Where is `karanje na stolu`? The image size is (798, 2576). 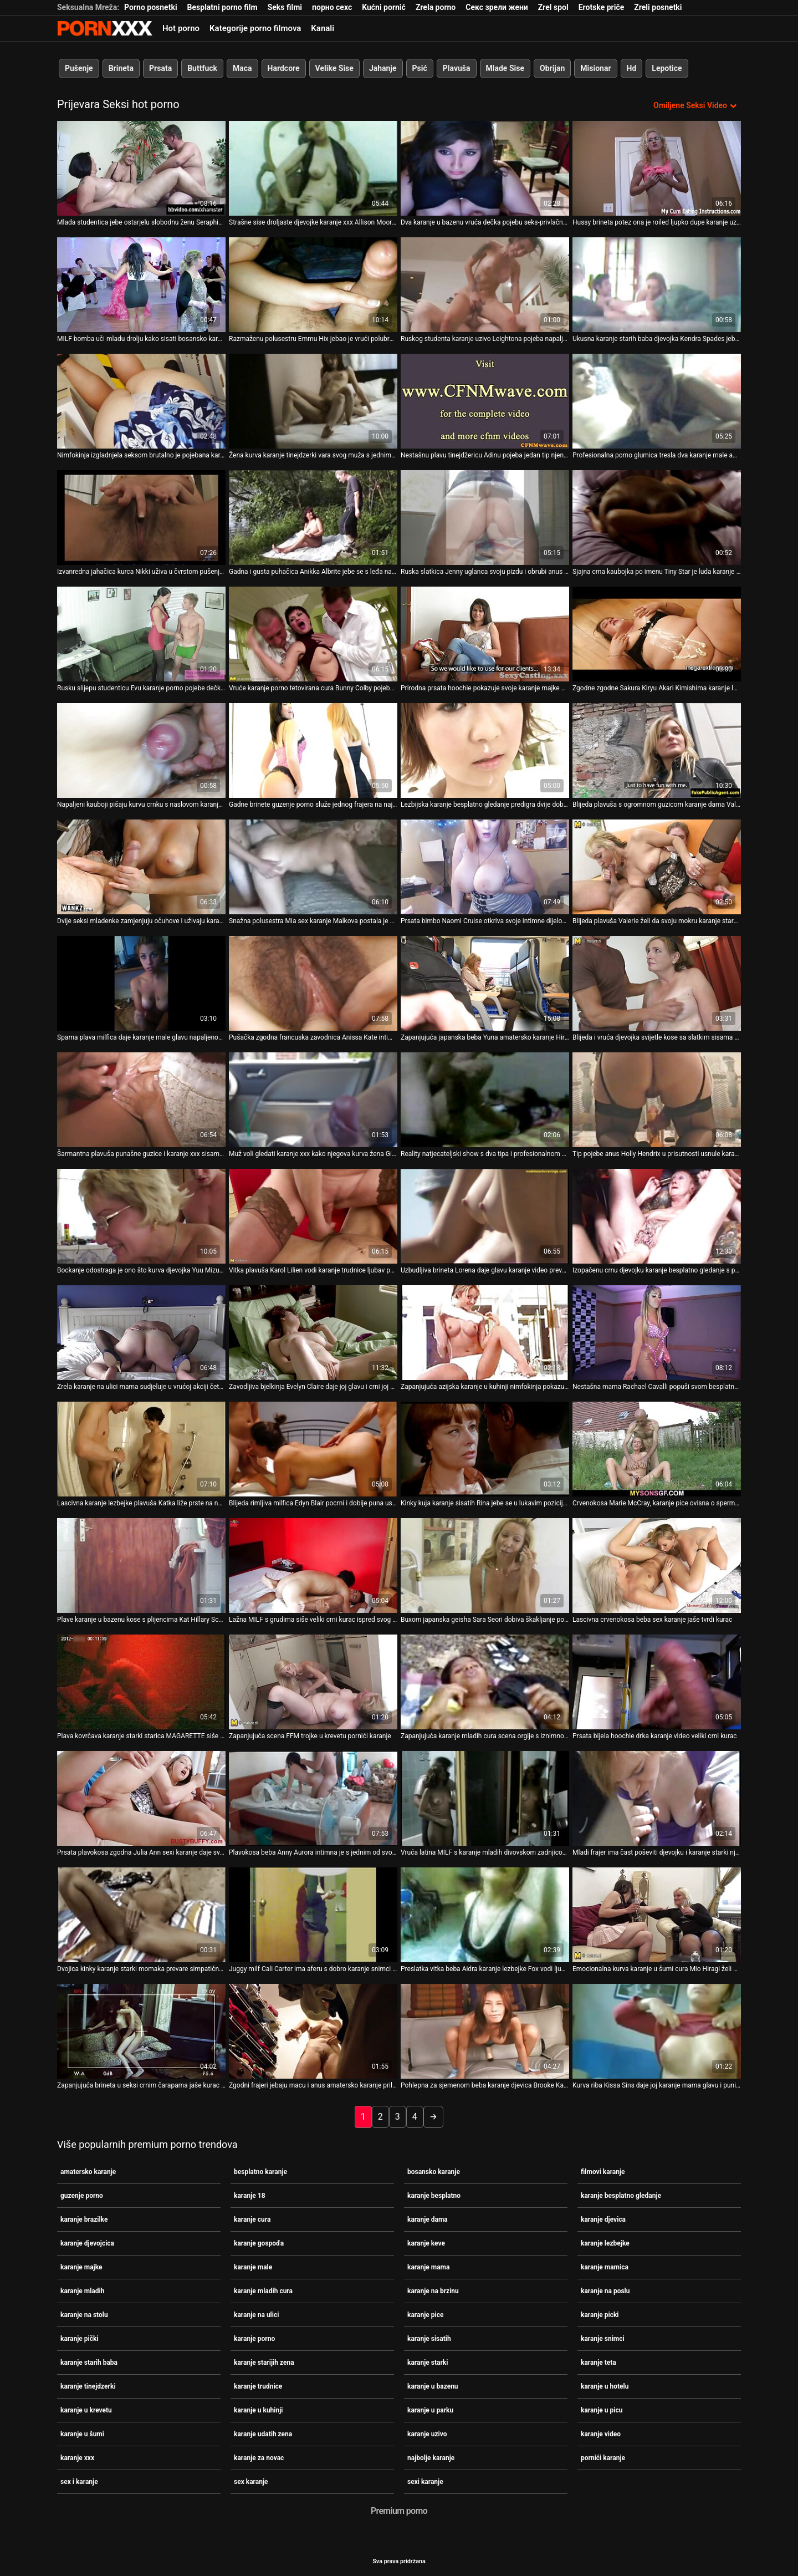
karanje na stolu is located at coordinates (84, 2315).